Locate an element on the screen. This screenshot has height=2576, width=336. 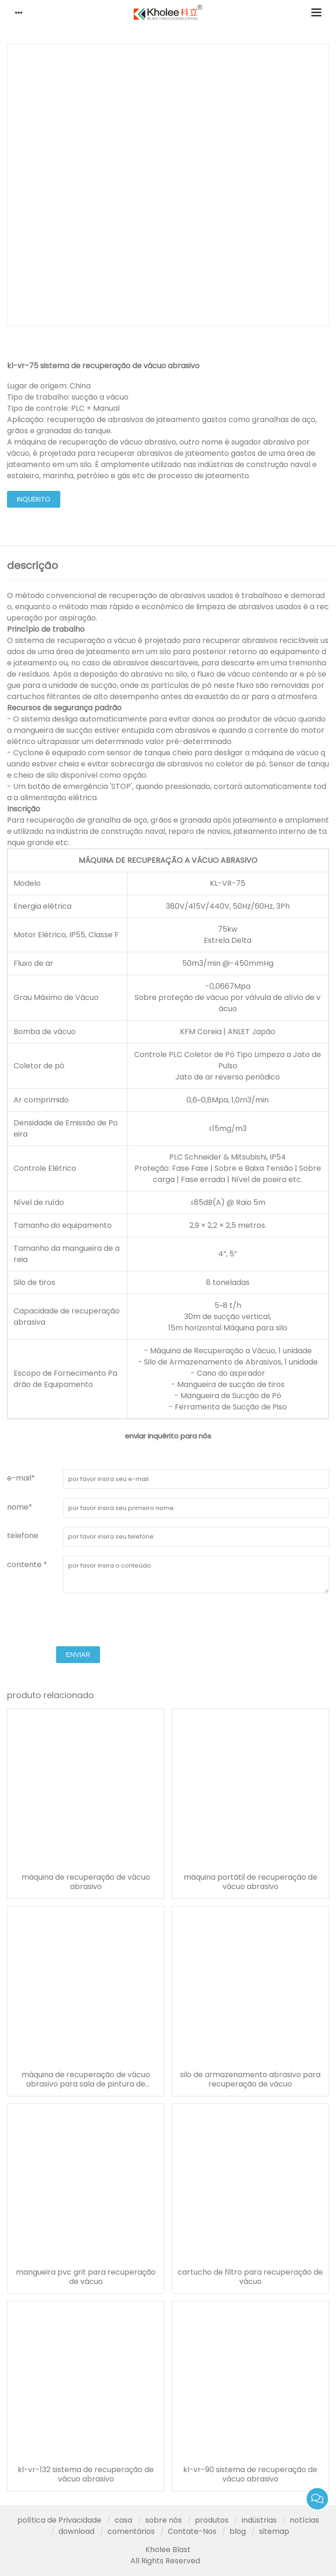
cartucho de filtro para recuperação de vácuo is located at coordinates (250, 2277).